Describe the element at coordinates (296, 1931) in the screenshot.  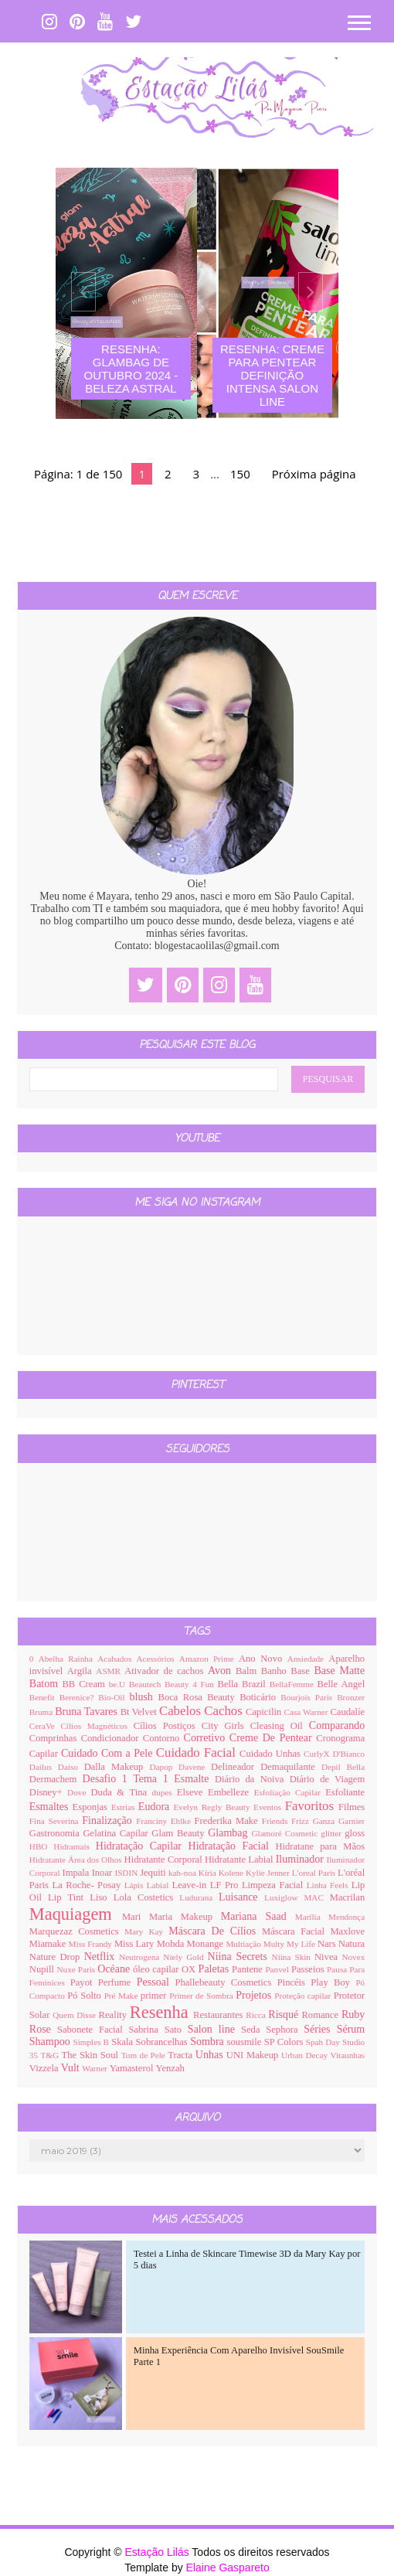
I see `Máscara Facial` at that location.